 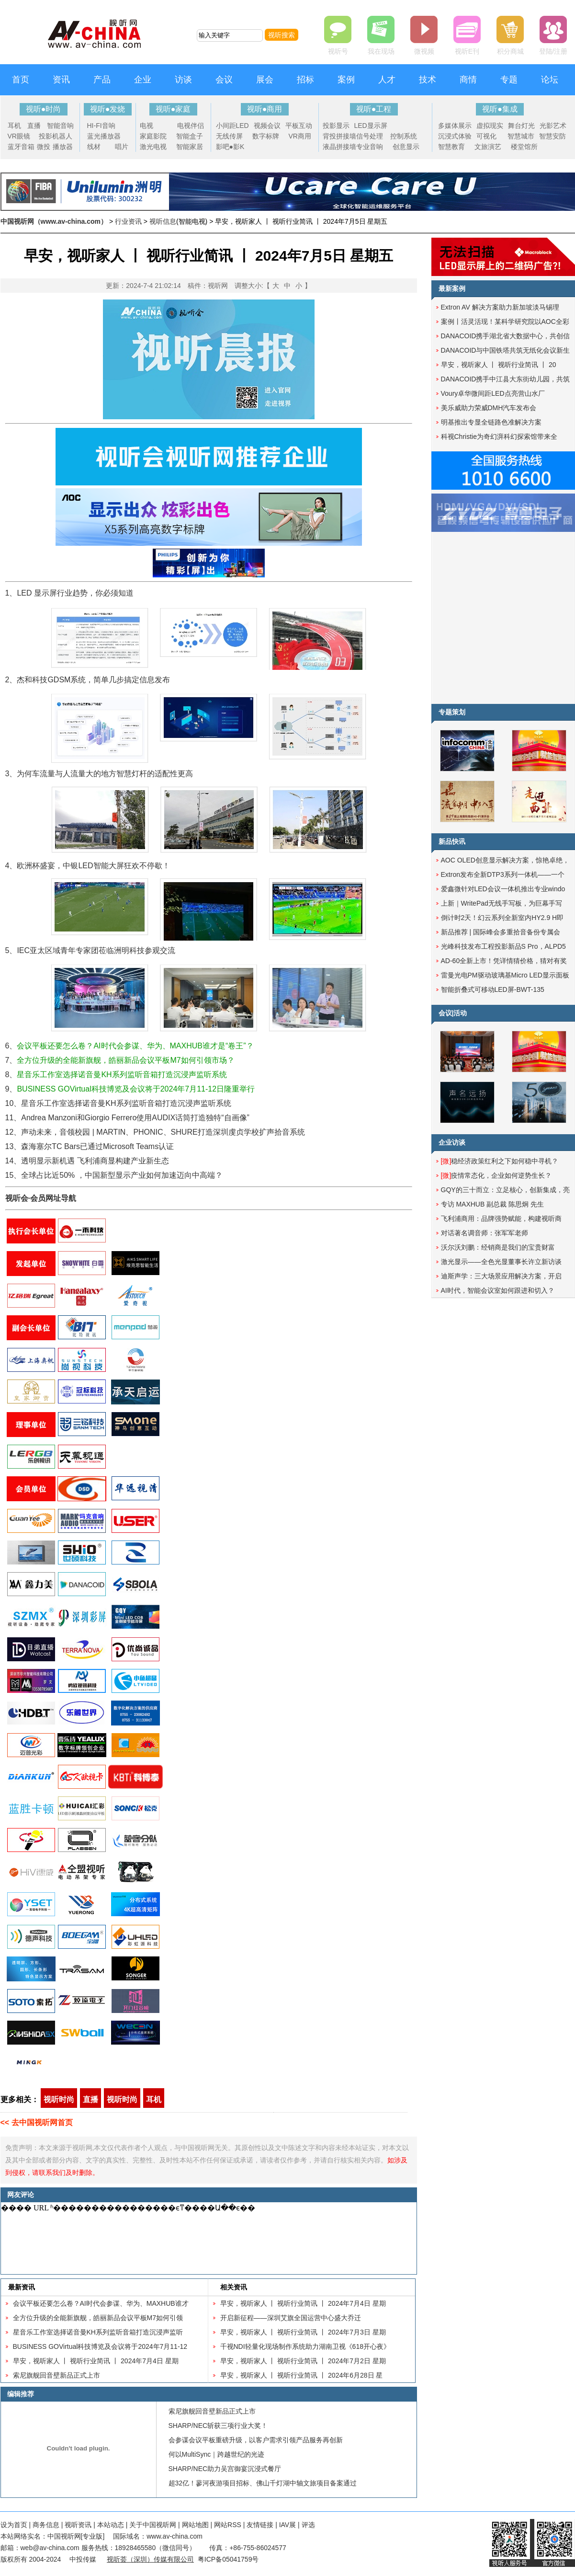 What do you see at coordinates (486, 136) in the screenshot?
I see `可视化` at bounding box center [486, 136].